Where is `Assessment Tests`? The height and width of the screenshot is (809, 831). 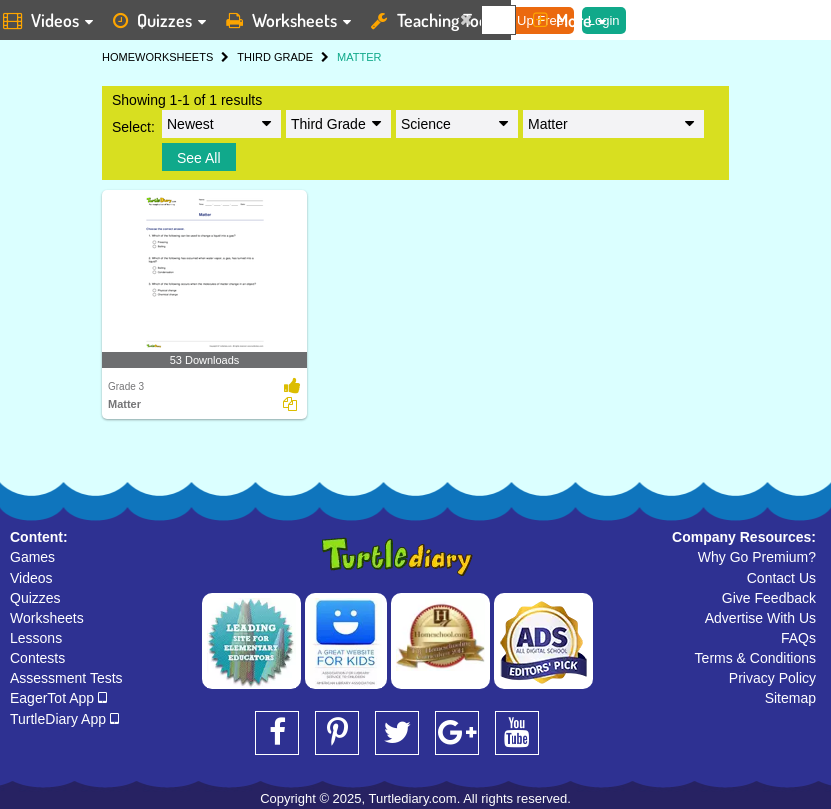 Assessment Tests is located at coordinates (66, 678).